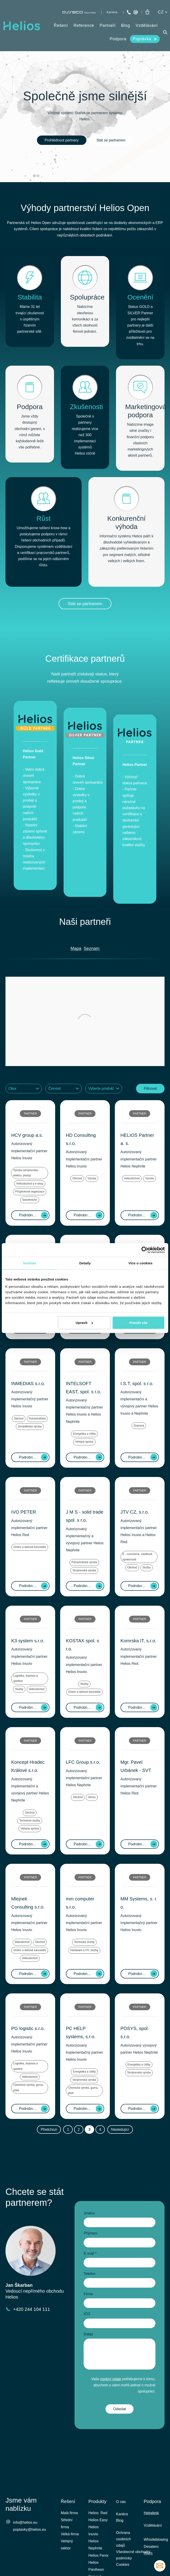 This screenshot has width=170, height=2576. What do you see at coordinates (68, 2129) in the screenshot?
I see `1 [strana 1]` at bounding box center [68, 2129].